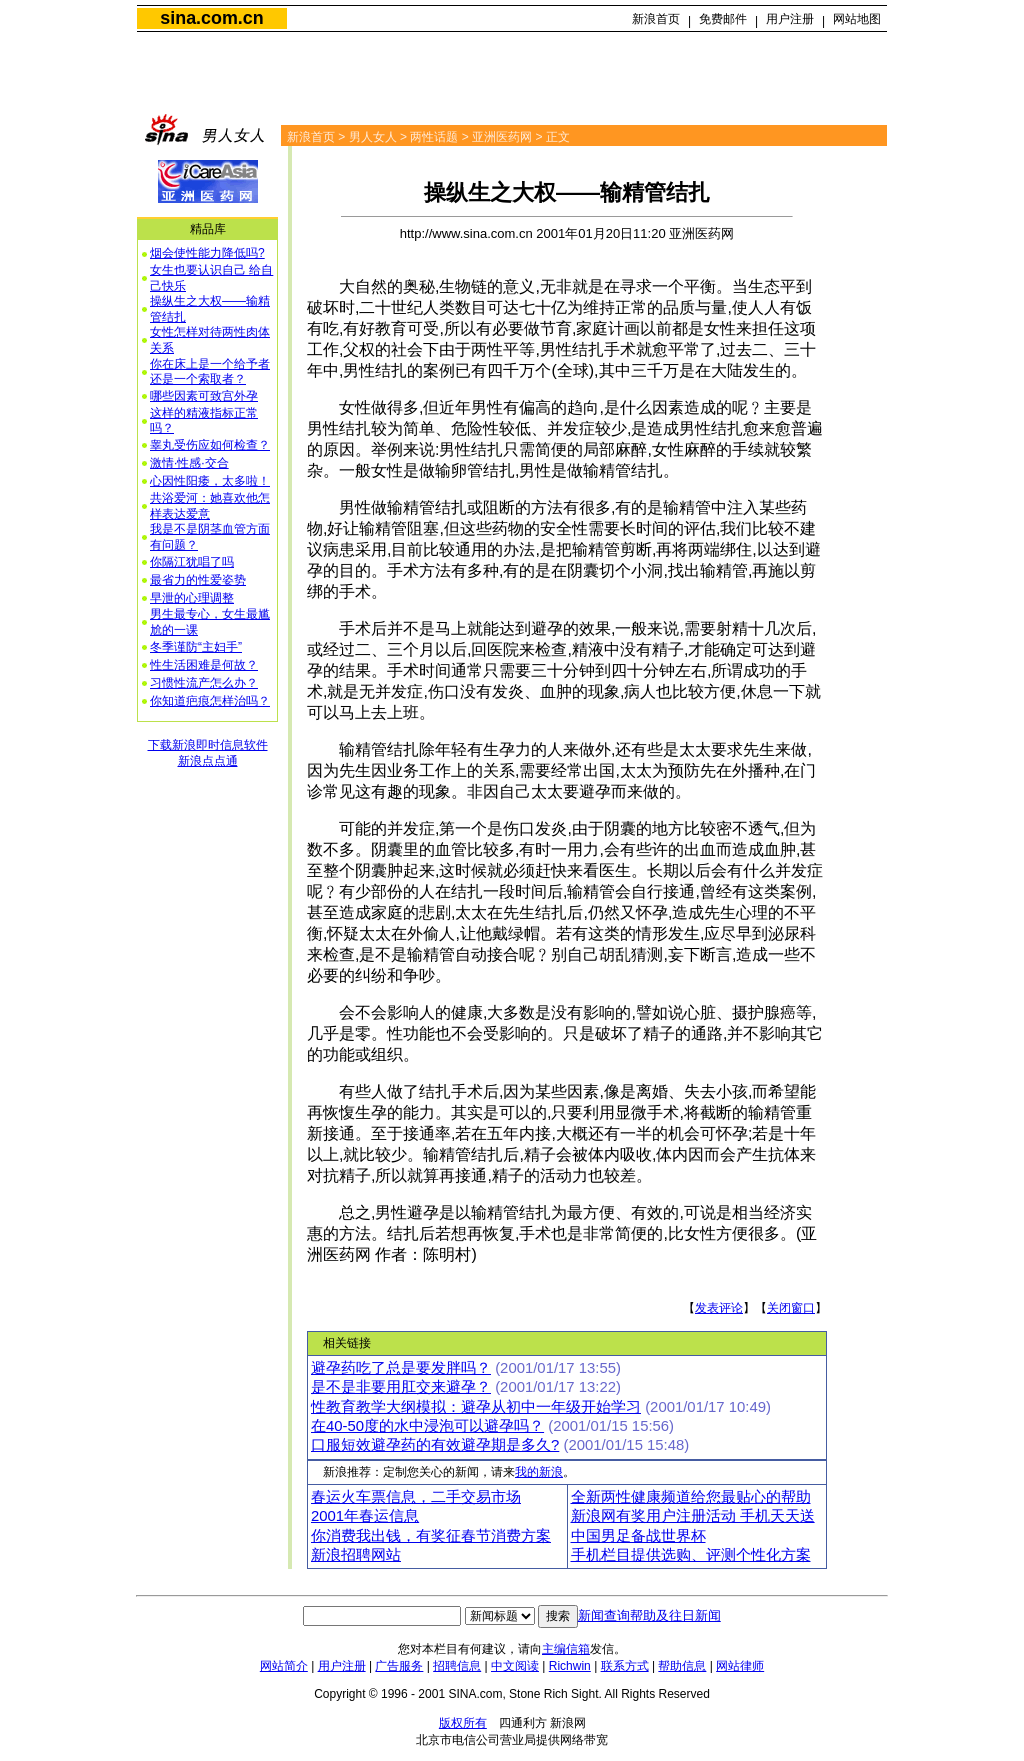 The width and height of the screenshot is (1024, 1761). Describe the element at coordinates (196, 647) in the screenshot. I see `冬季谨防“主妇手”` at that location.